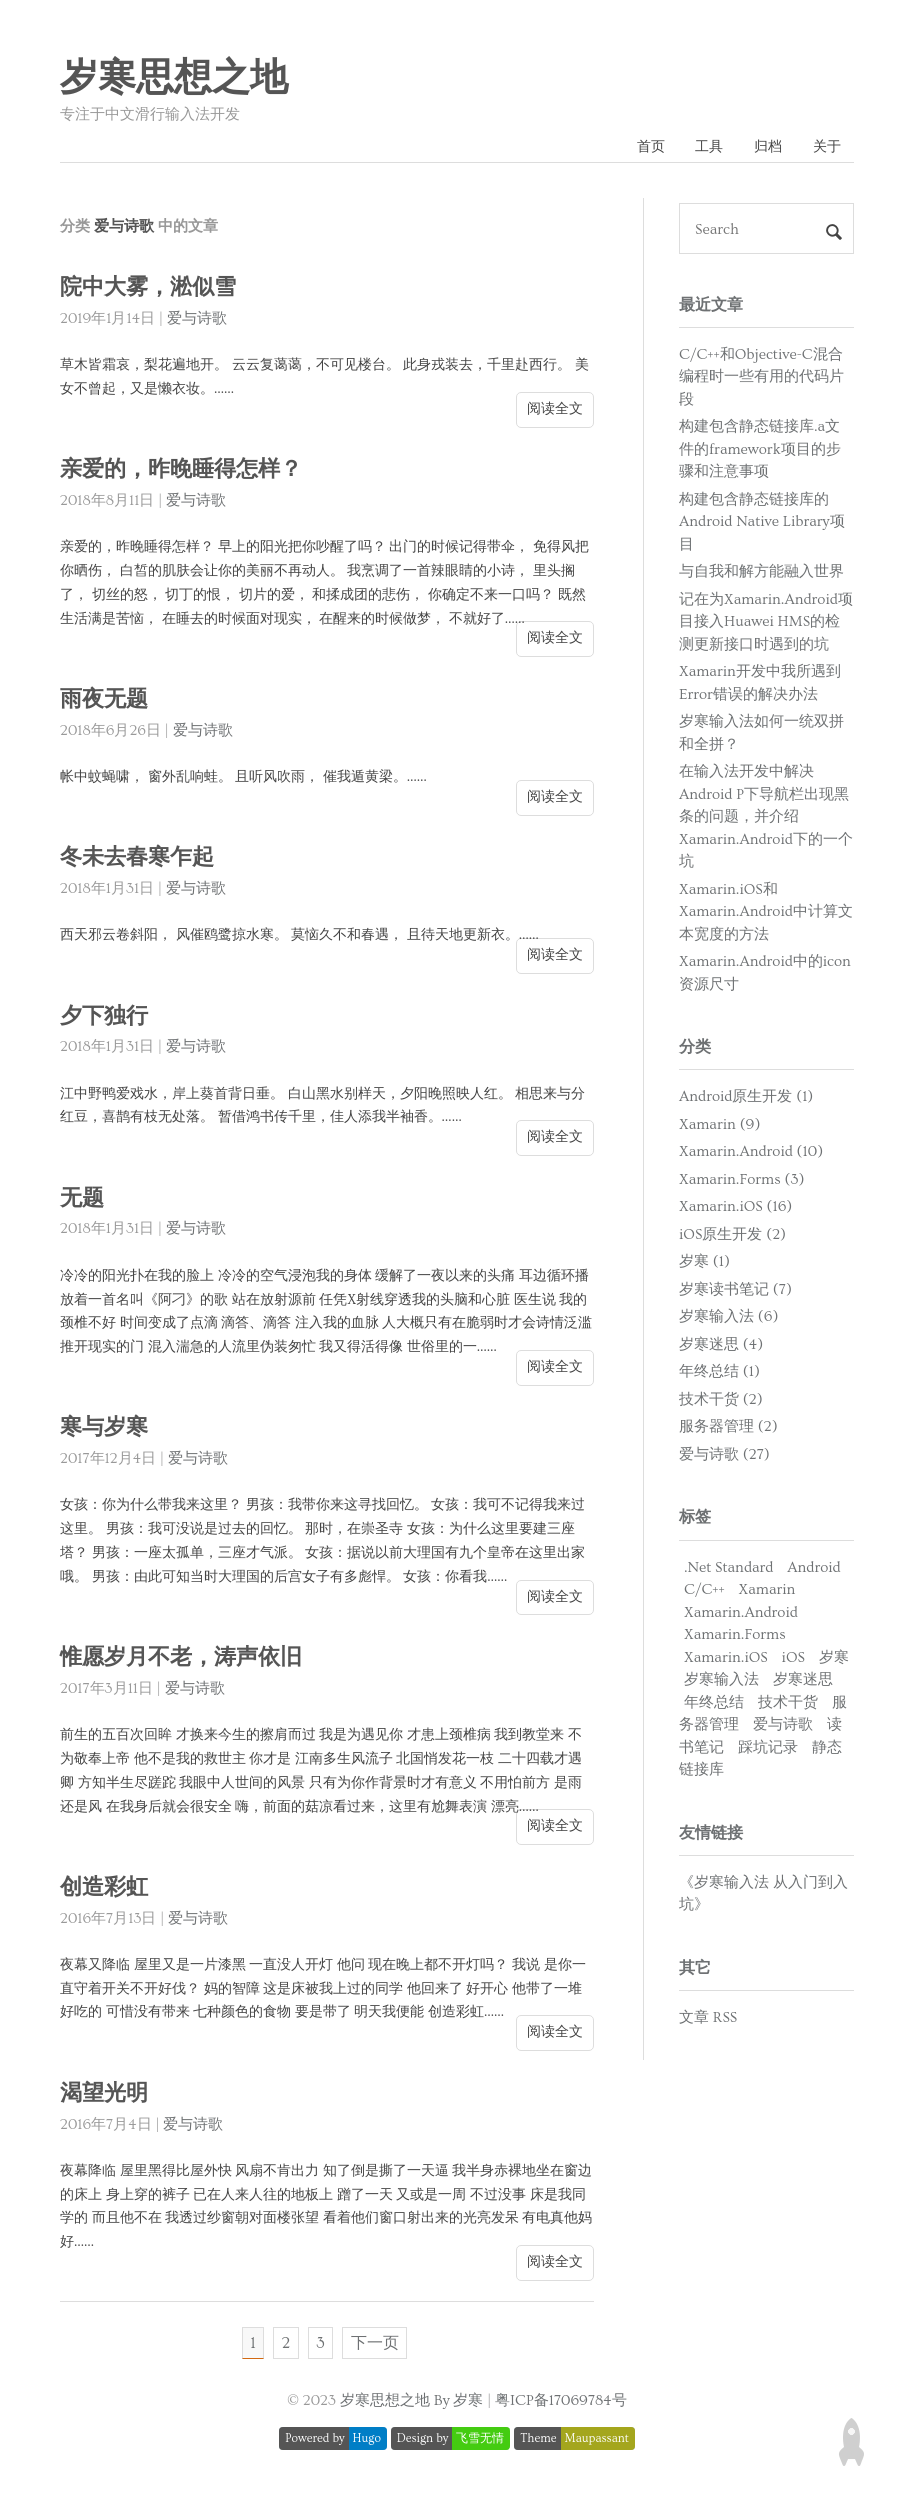  Describe the element at coordinates (186, 1660) in the screenshot. I see `惟愿岁月不老，涛声依旧` at that location.